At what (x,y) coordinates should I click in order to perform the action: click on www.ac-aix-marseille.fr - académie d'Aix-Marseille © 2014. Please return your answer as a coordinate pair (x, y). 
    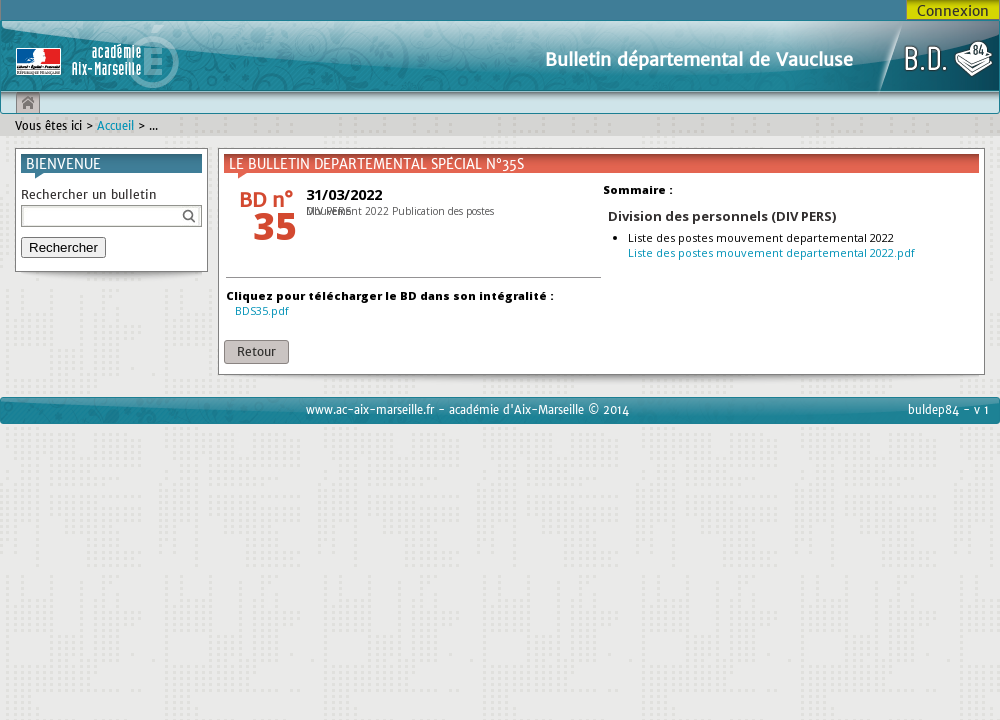
    Looking at the image, I should click on (467, 410).